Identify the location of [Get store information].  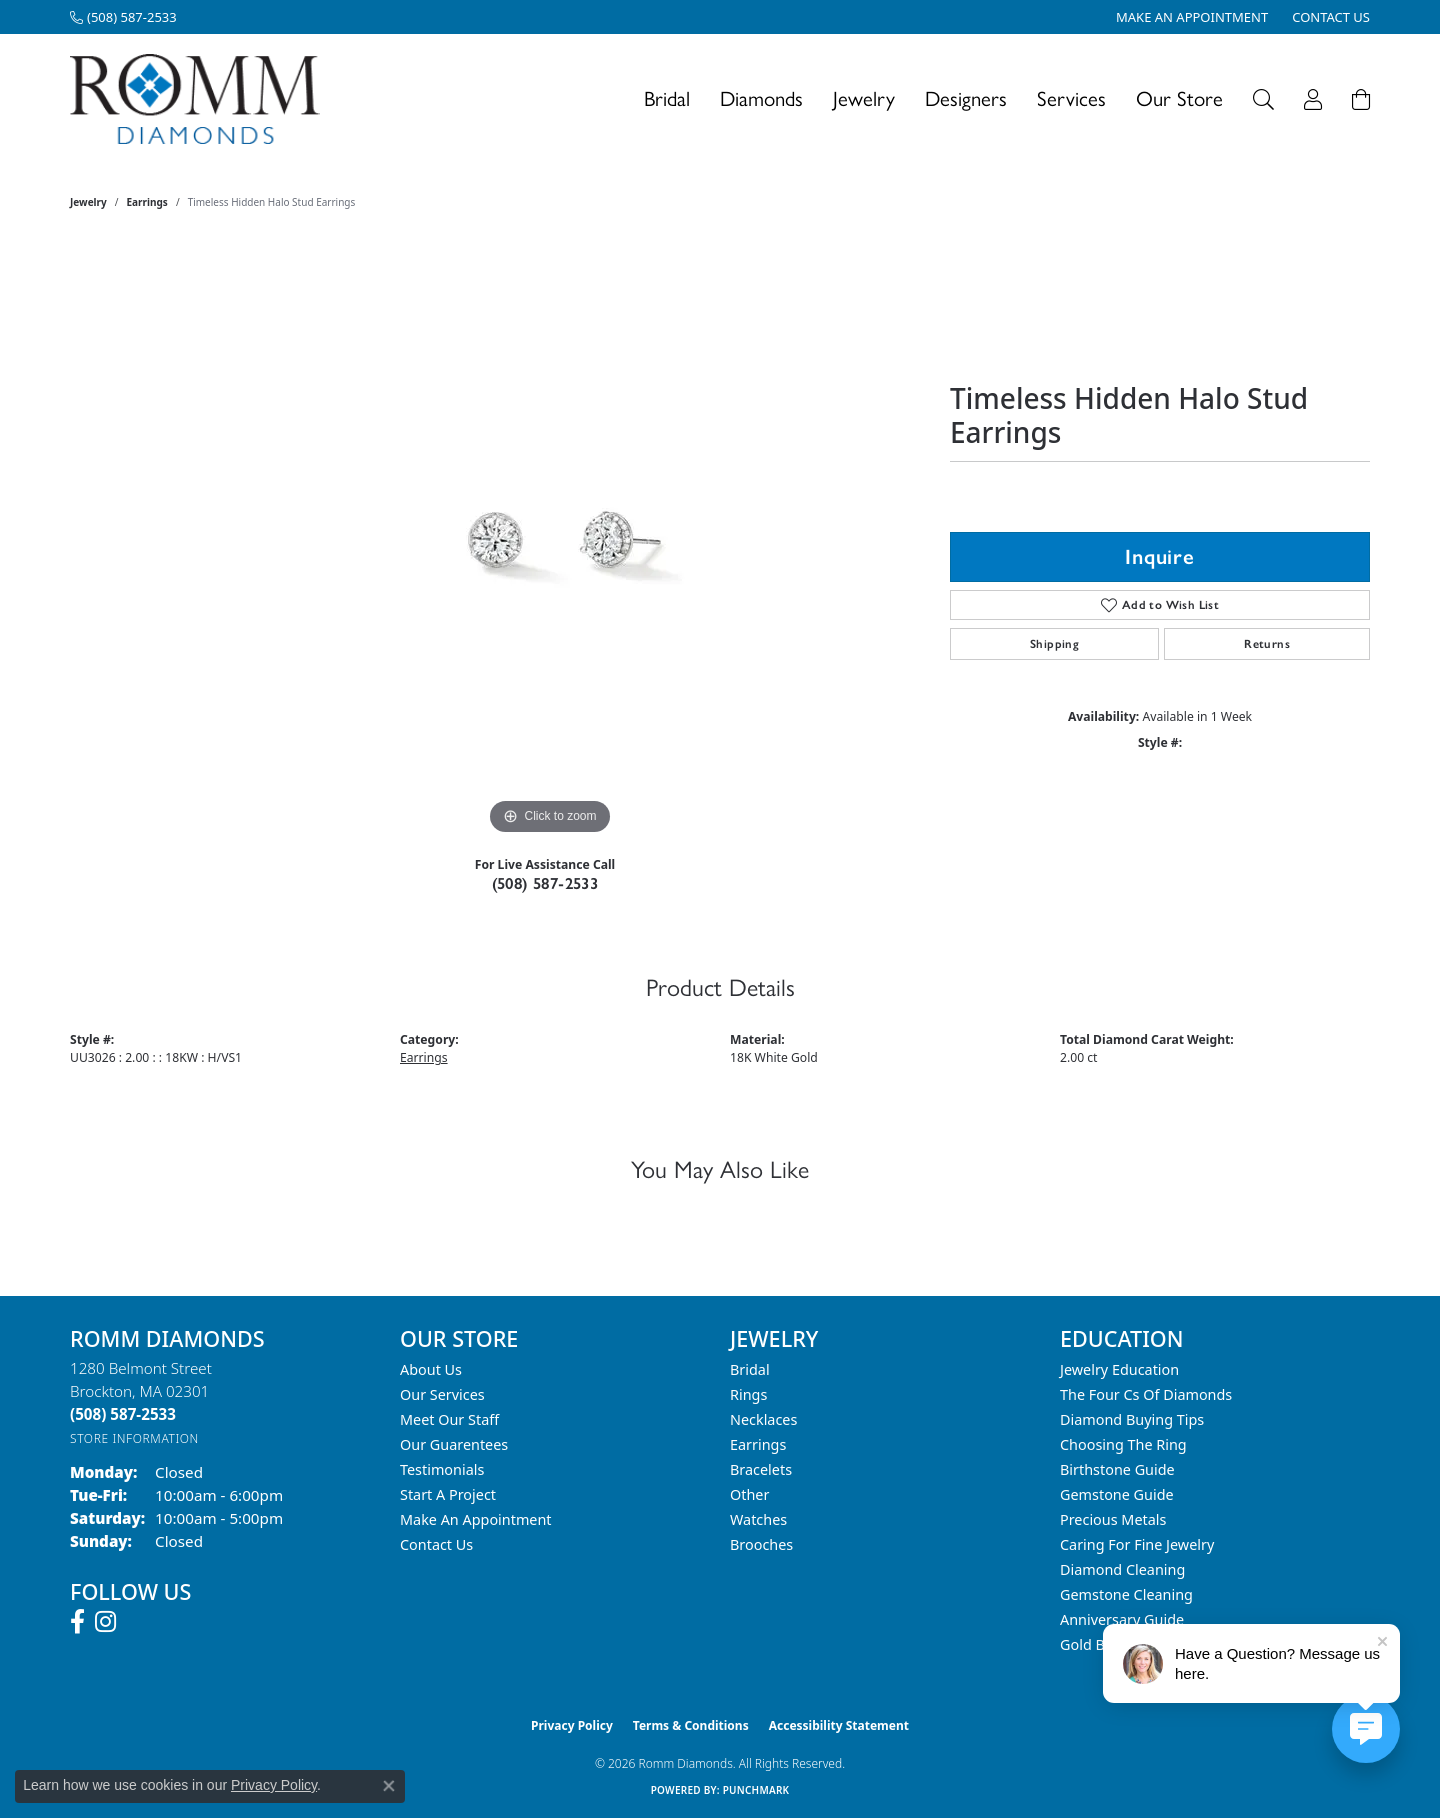
(134, 1438).